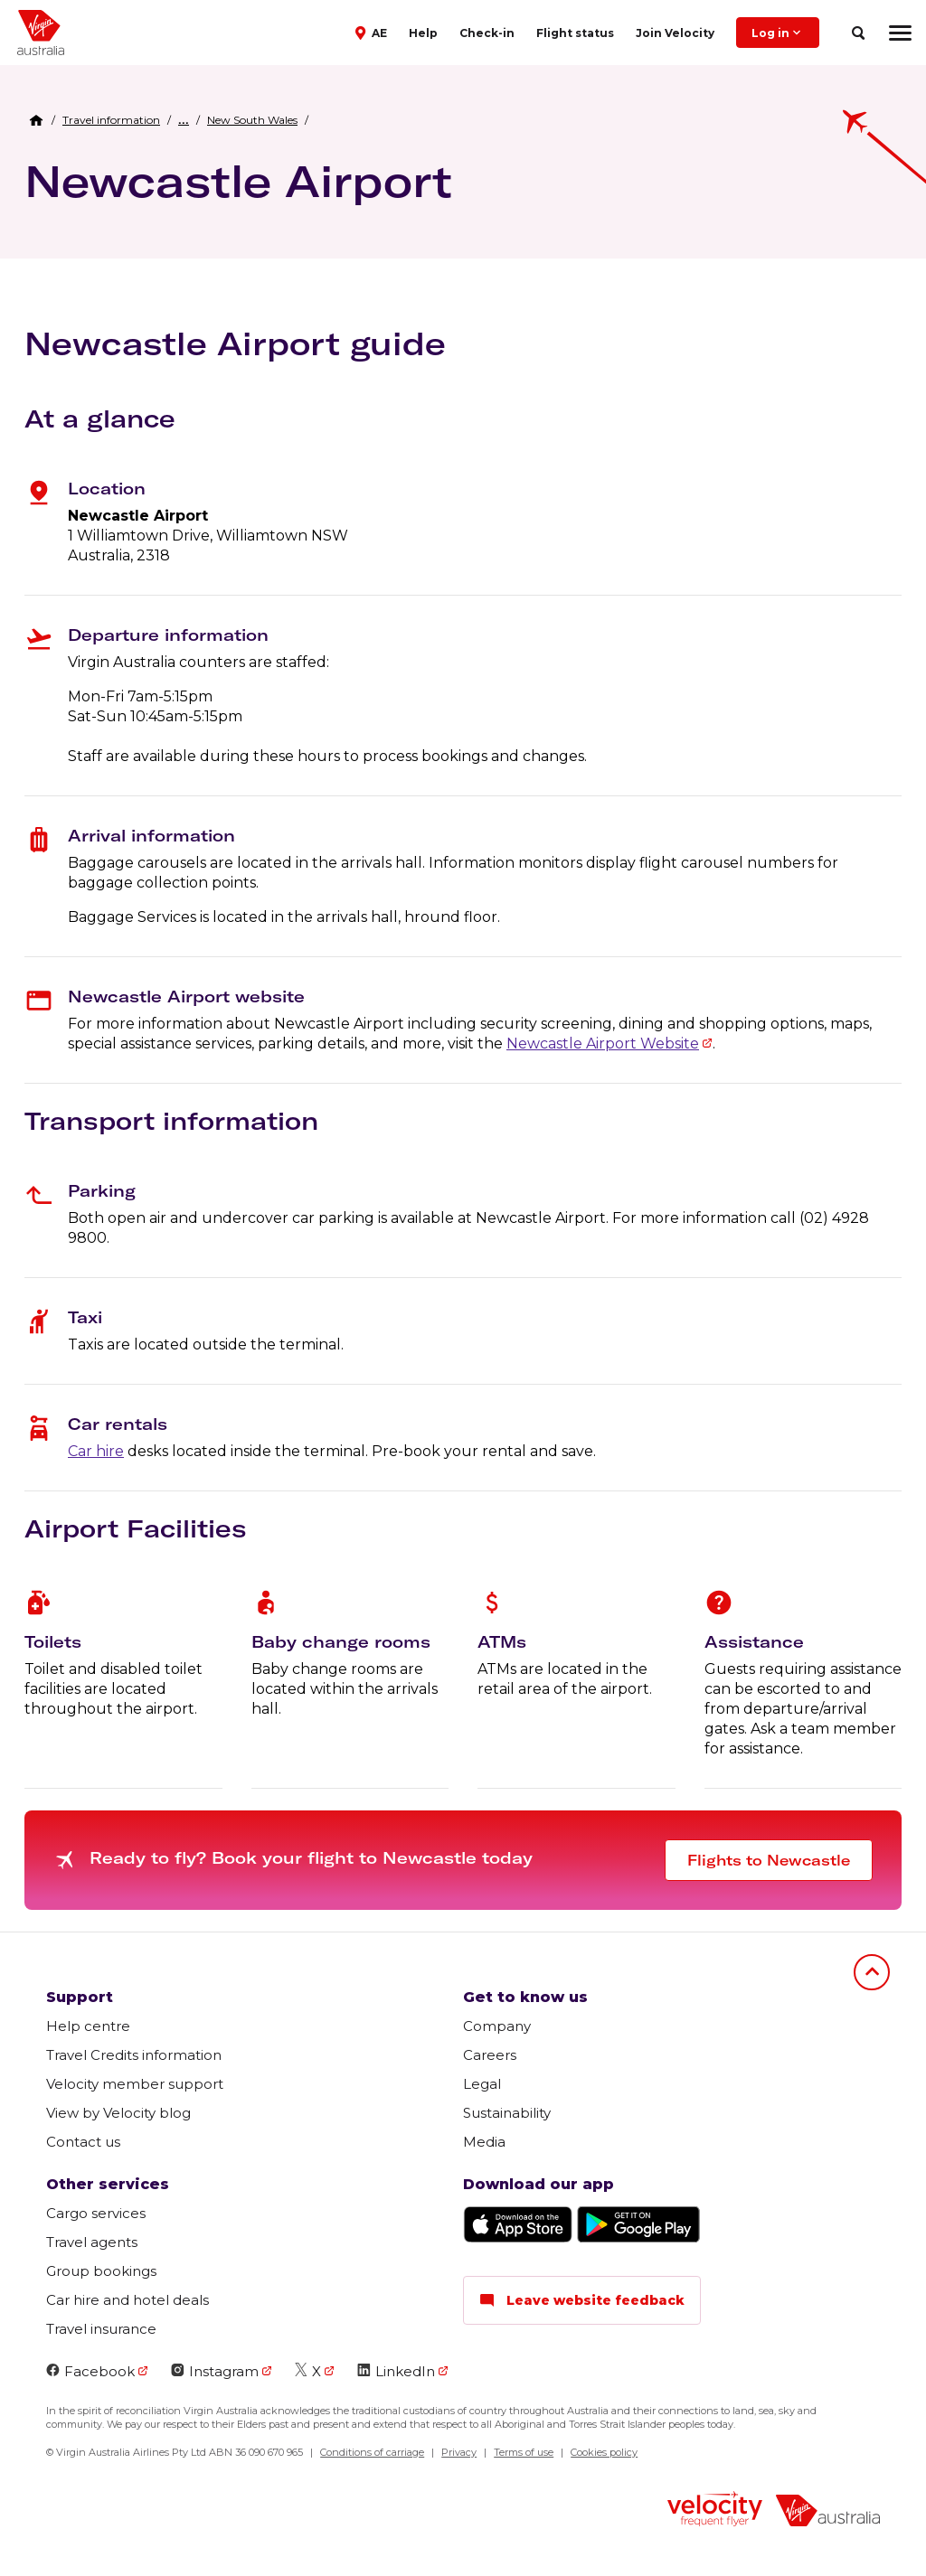  I want to click on Car hire and hotel deals, so click(127, 2299).